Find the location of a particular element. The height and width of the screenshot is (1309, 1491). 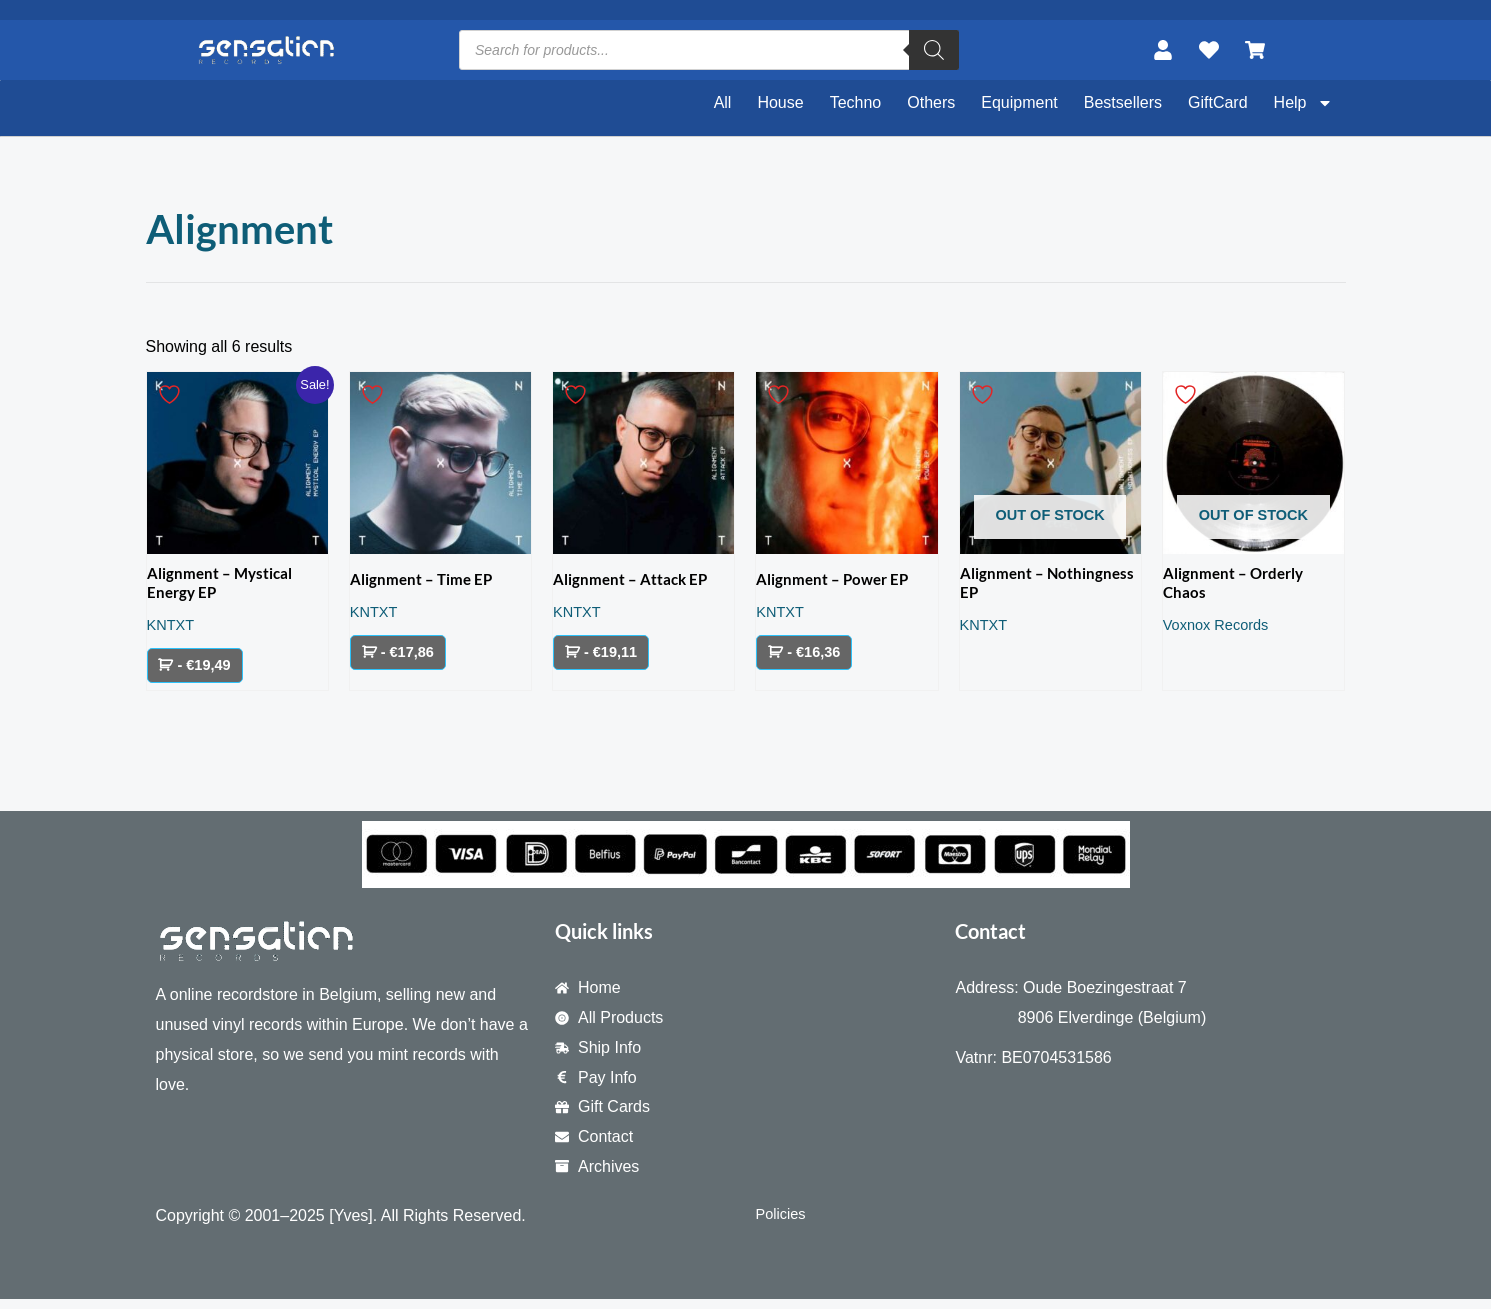

KNTXT is located at coordinates (173, 630).